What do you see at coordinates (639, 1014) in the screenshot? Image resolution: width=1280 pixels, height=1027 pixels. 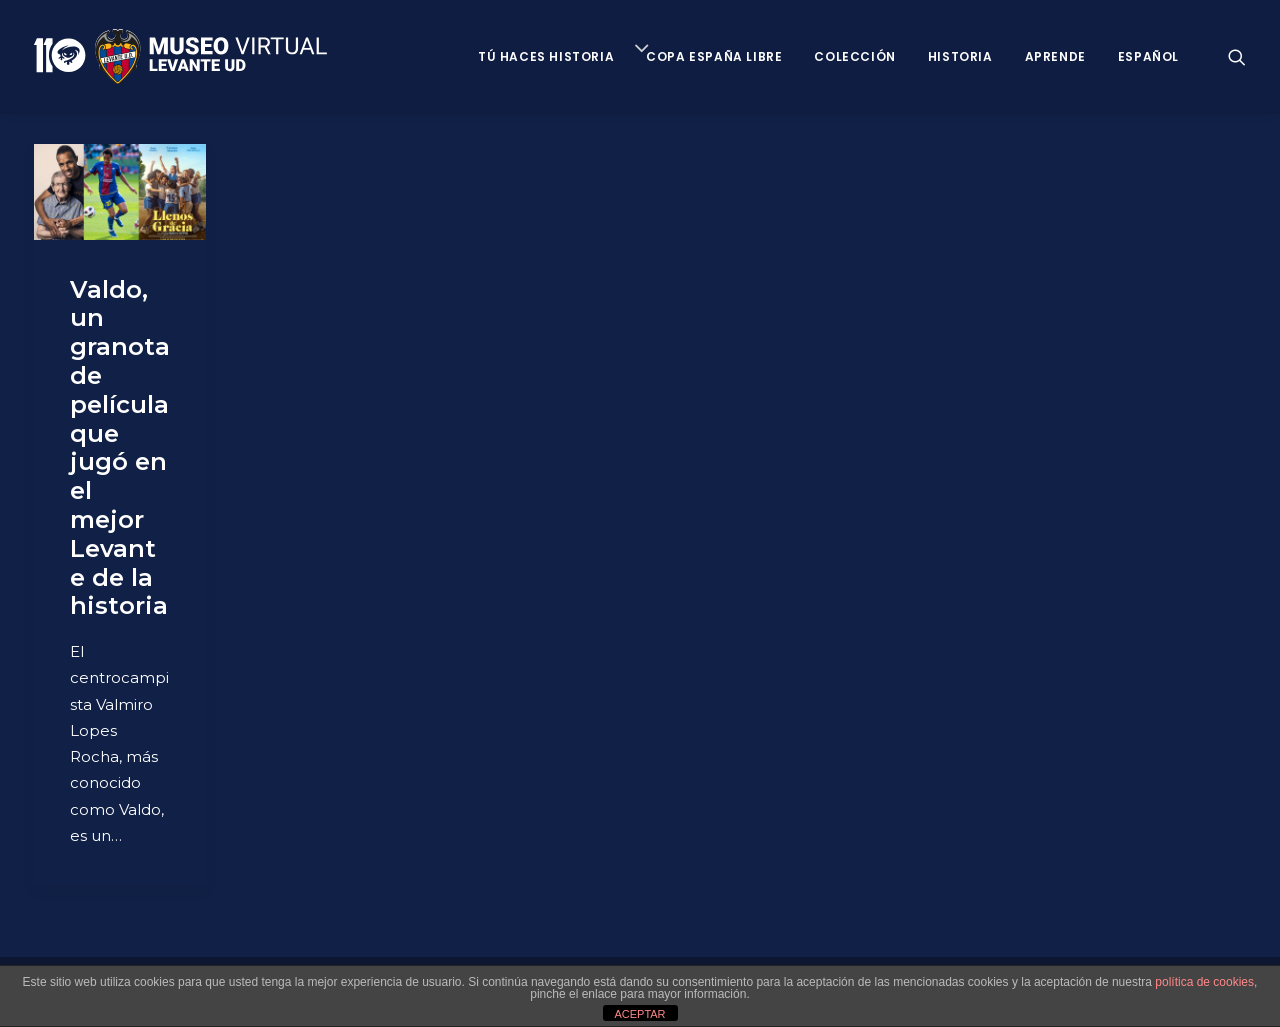 I see `ACEPTAR` at bounding box center [639, 1014].